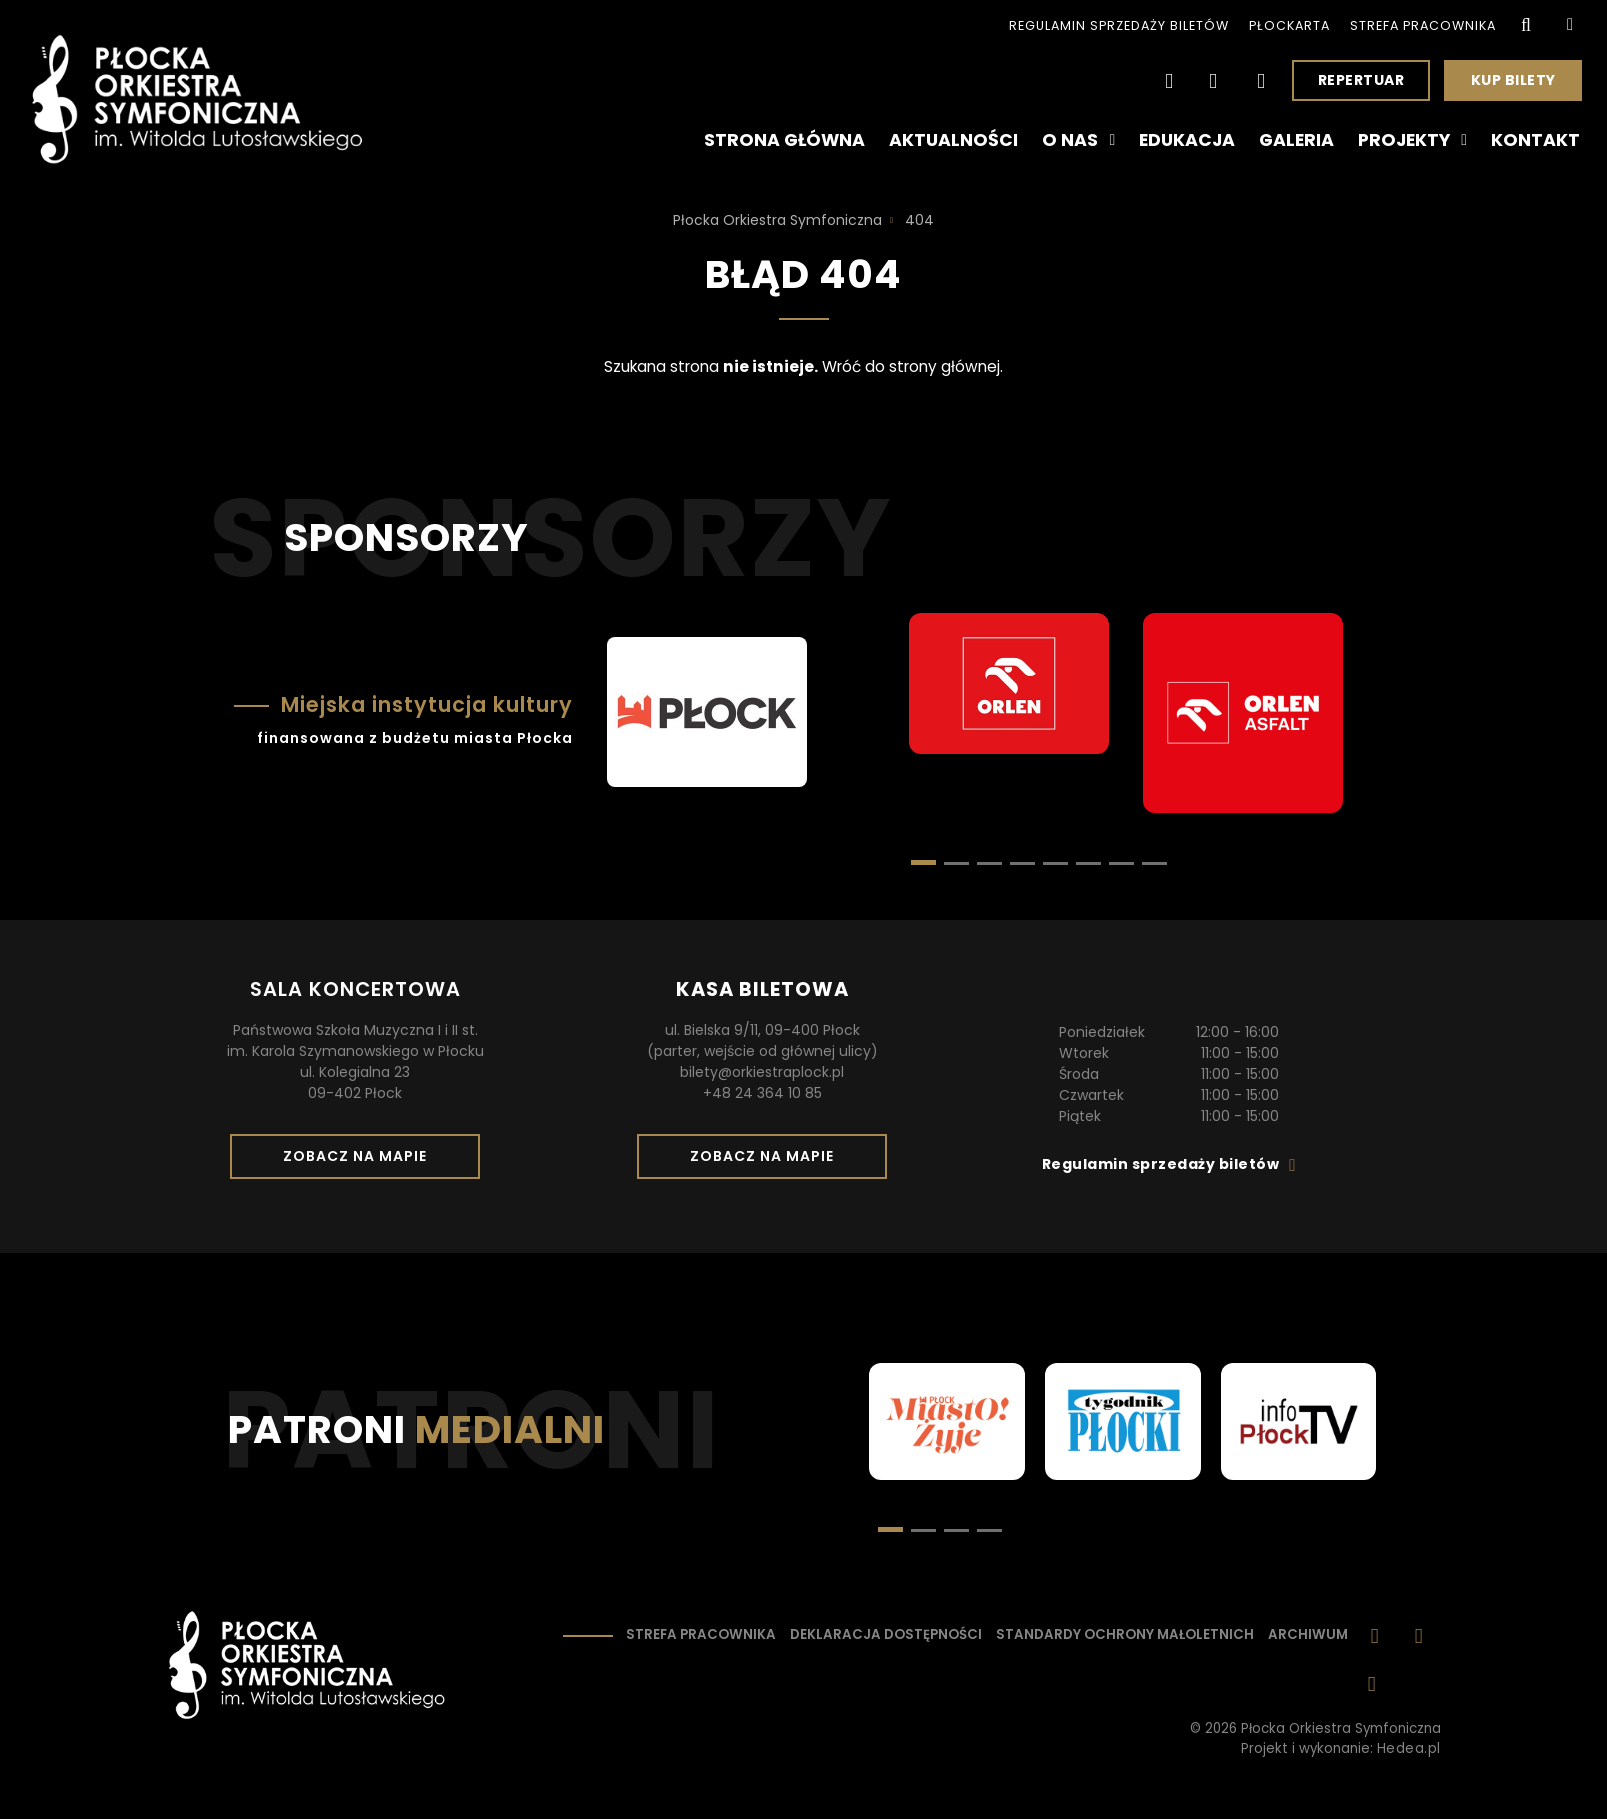 This screenshot has height=1819, width=1607. Describe the element at coordinates (953, 140) in the screenshot. I see `Aktualności` at that location.